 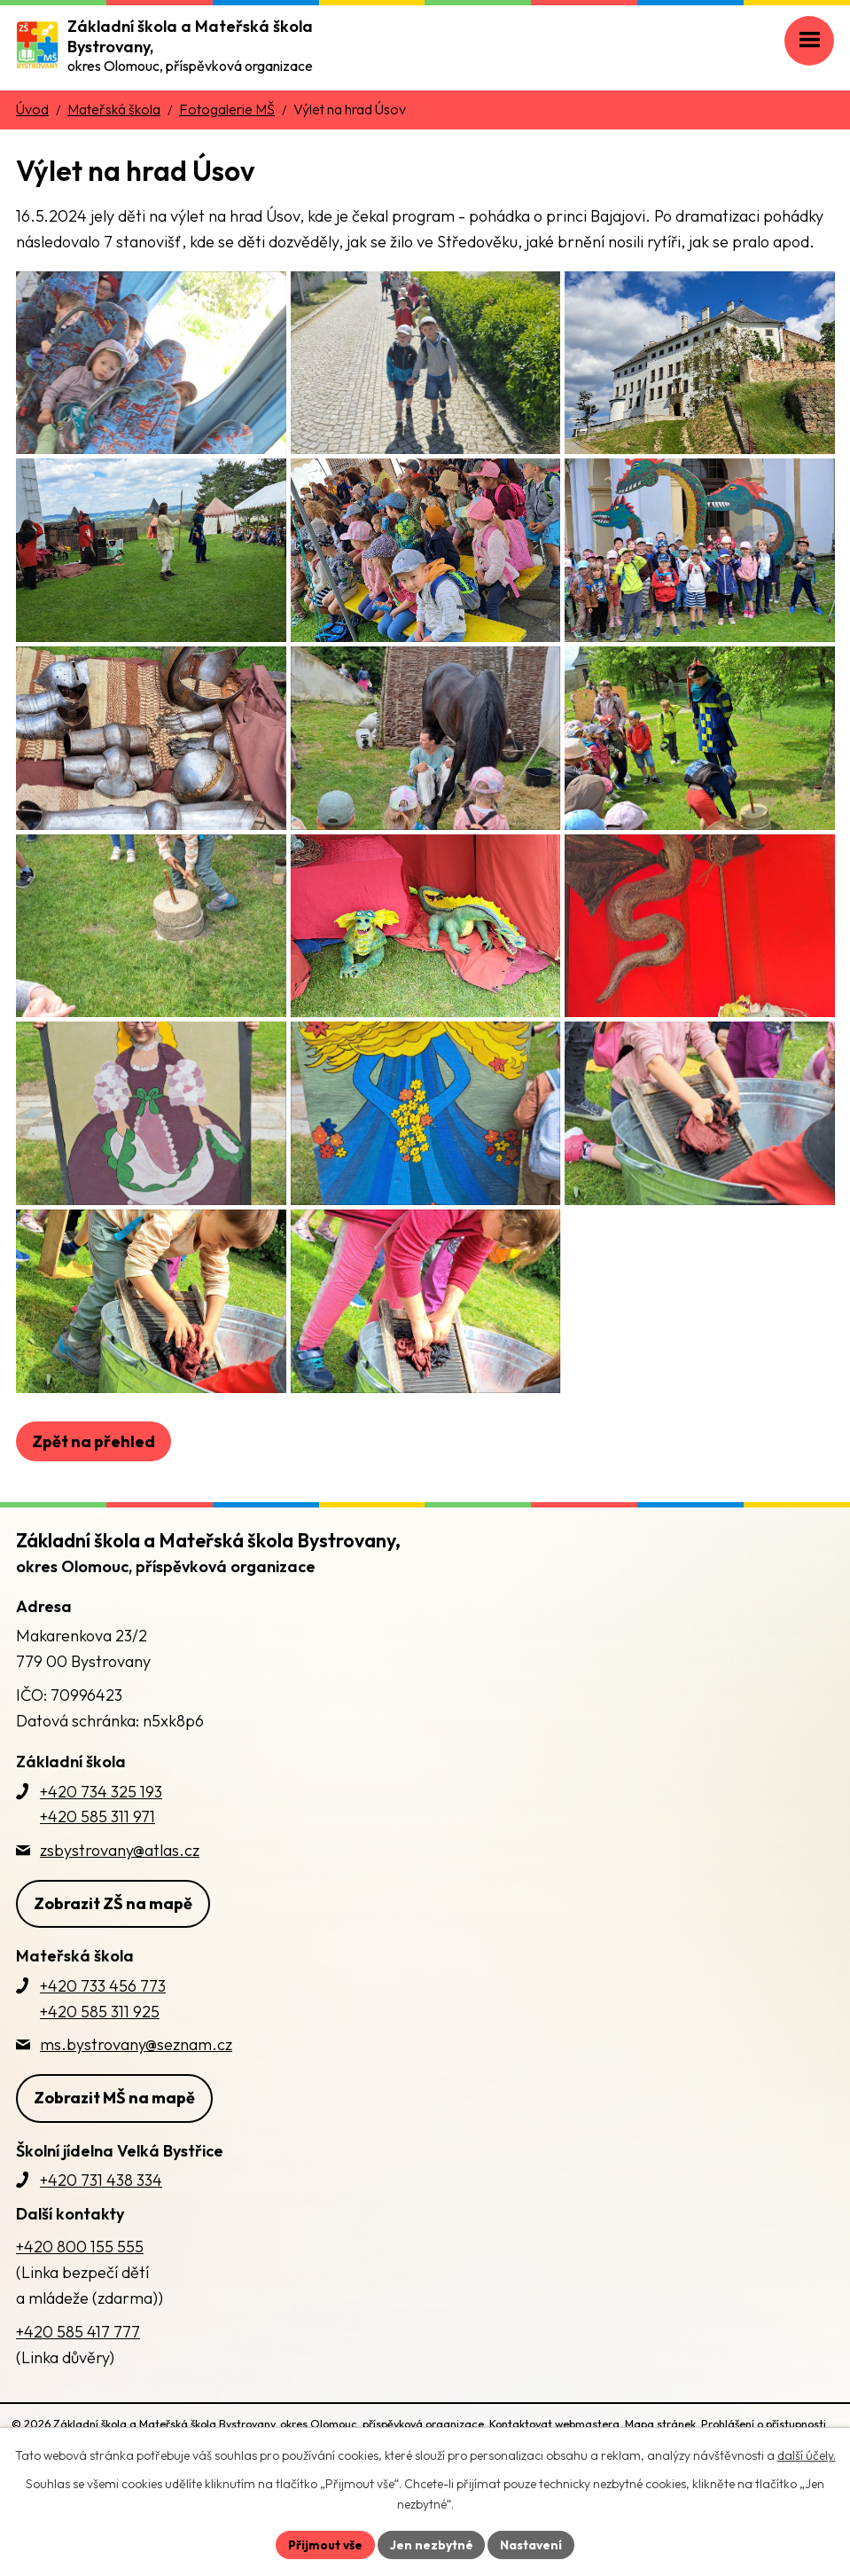 I want to click on Zobrazit MŠ na mapě, so click(x=114, y=2168).